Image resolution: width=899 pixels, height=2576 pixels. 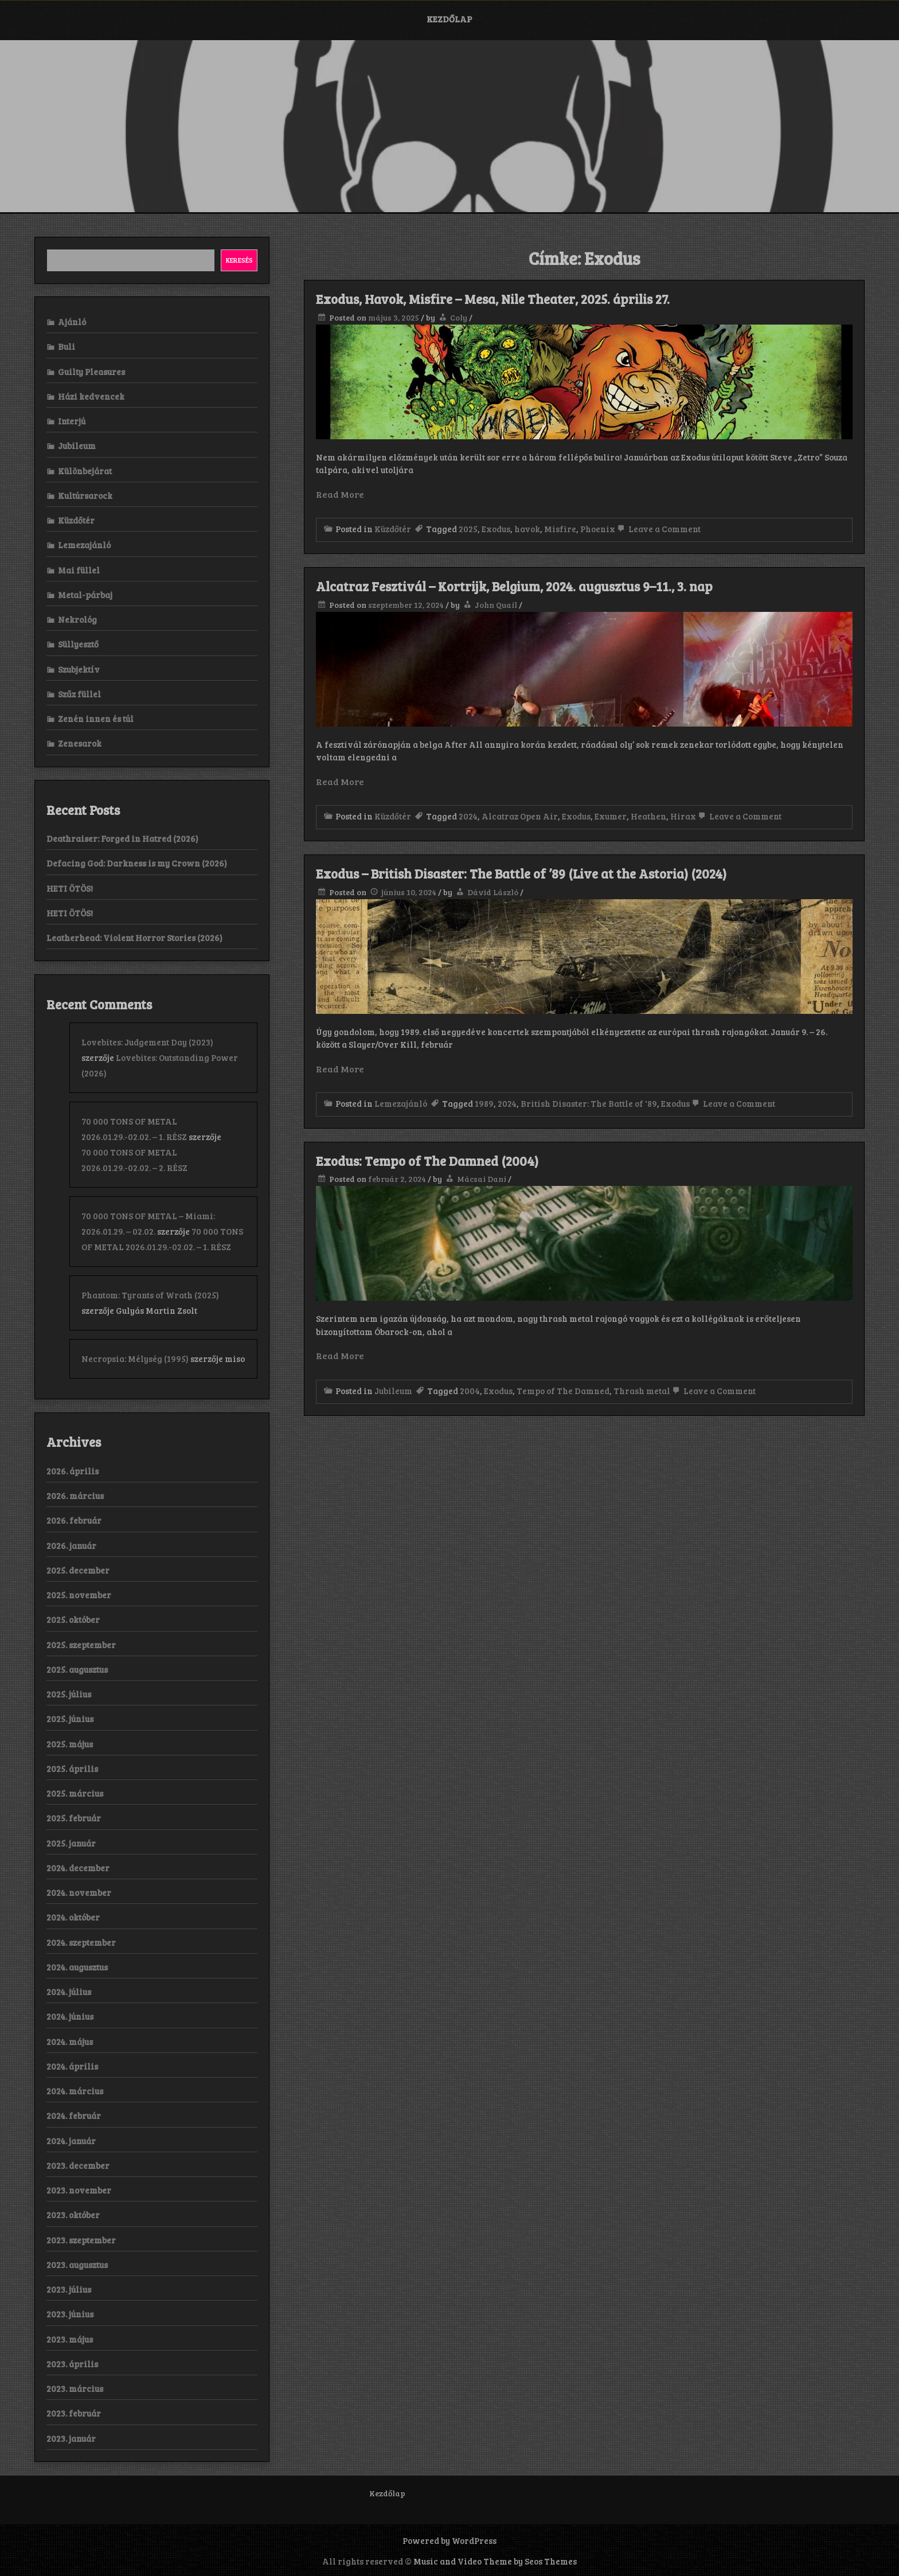 I want to click on 2023. augusztus, so click(x=77, y=2264).